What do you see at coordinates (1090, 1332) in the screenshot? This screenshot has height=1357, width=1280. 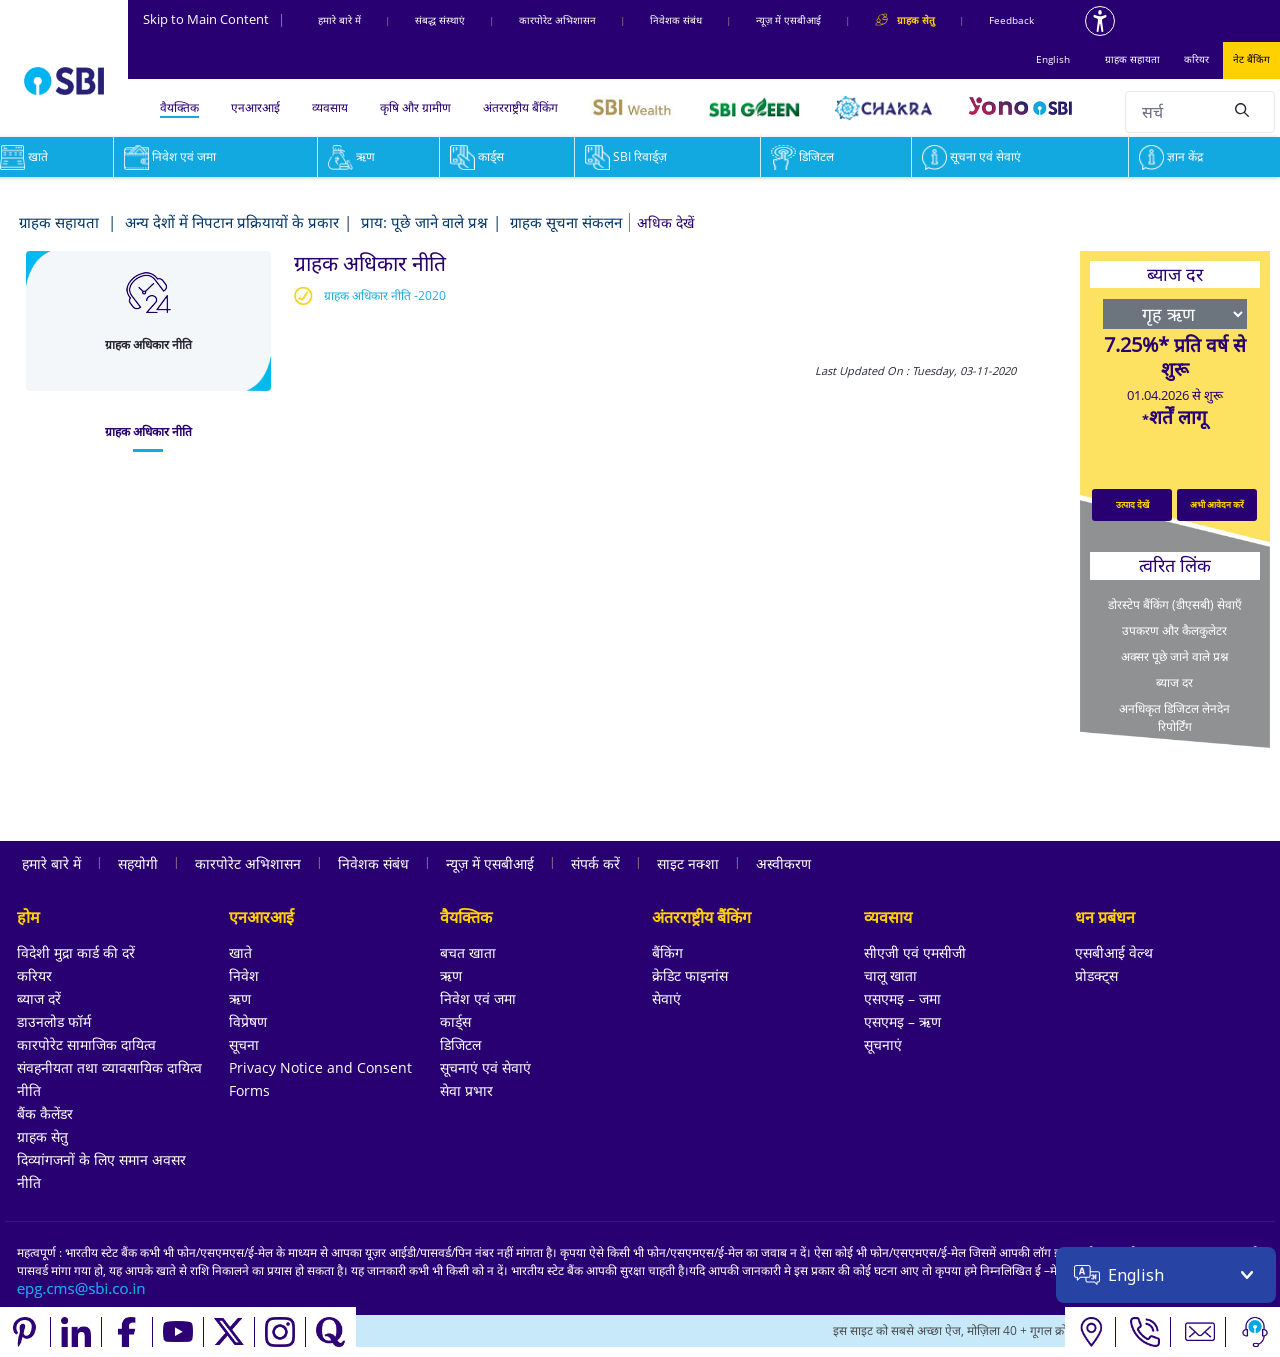 I see `[Locate branch or ATM]` at bounding box center [1090, 1332].